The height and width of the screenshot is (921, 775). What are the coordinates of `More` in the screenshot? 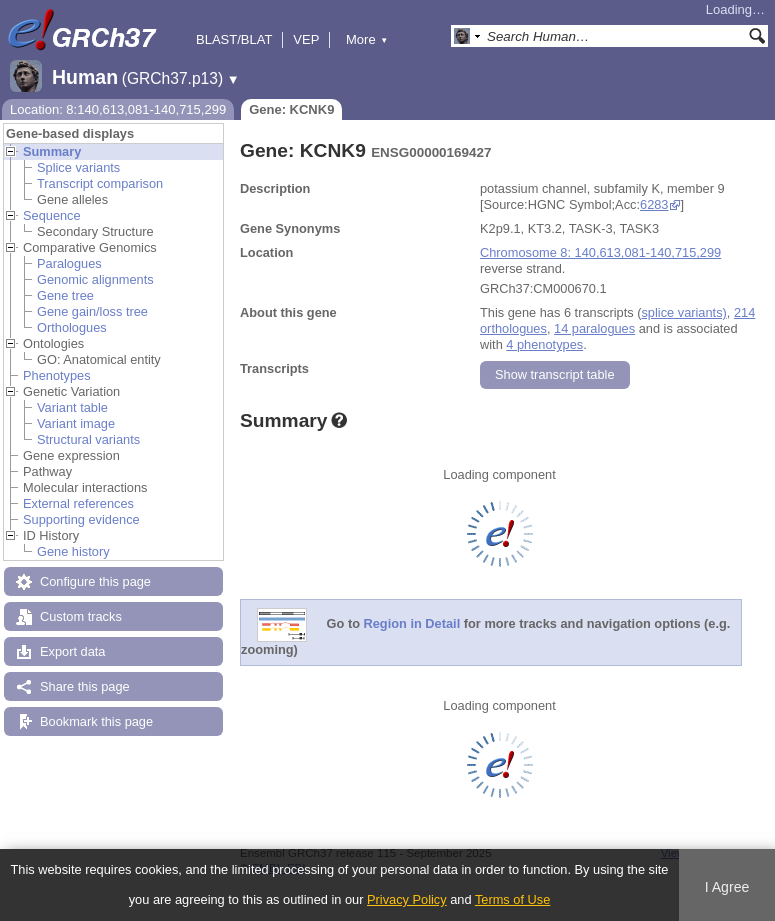 It's located at (367, 39).